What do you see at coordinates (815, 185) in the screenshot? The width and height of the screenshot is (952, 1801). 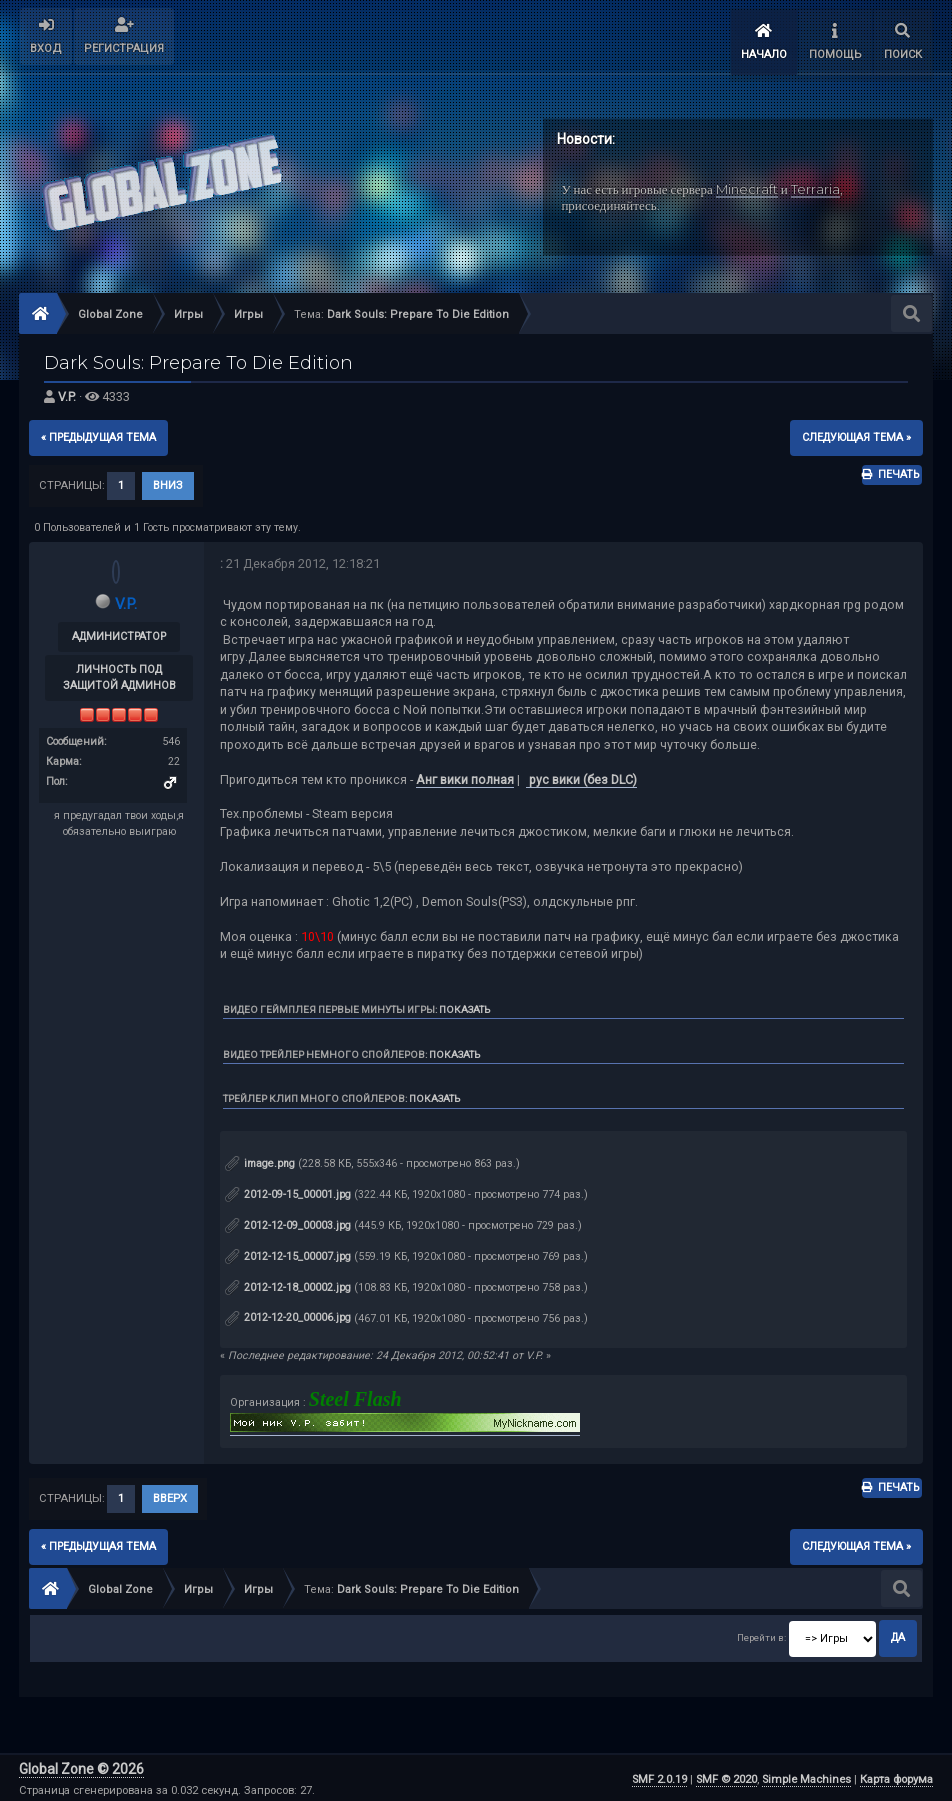 I see `Terraria` at bounding box center [815, 185].